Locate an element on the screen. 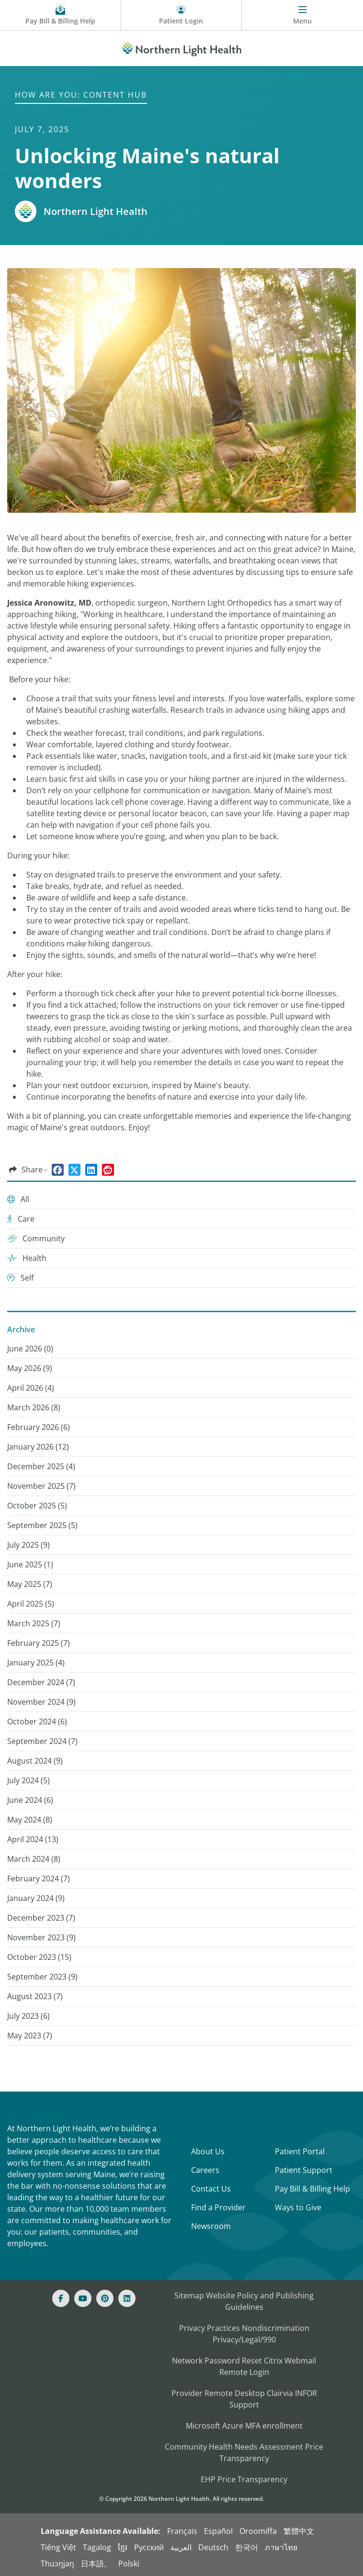 The height and width of the screenshot is (2576, 363). August 2024 () [August 2024 (9)] is located at coordinates (35, 1760).